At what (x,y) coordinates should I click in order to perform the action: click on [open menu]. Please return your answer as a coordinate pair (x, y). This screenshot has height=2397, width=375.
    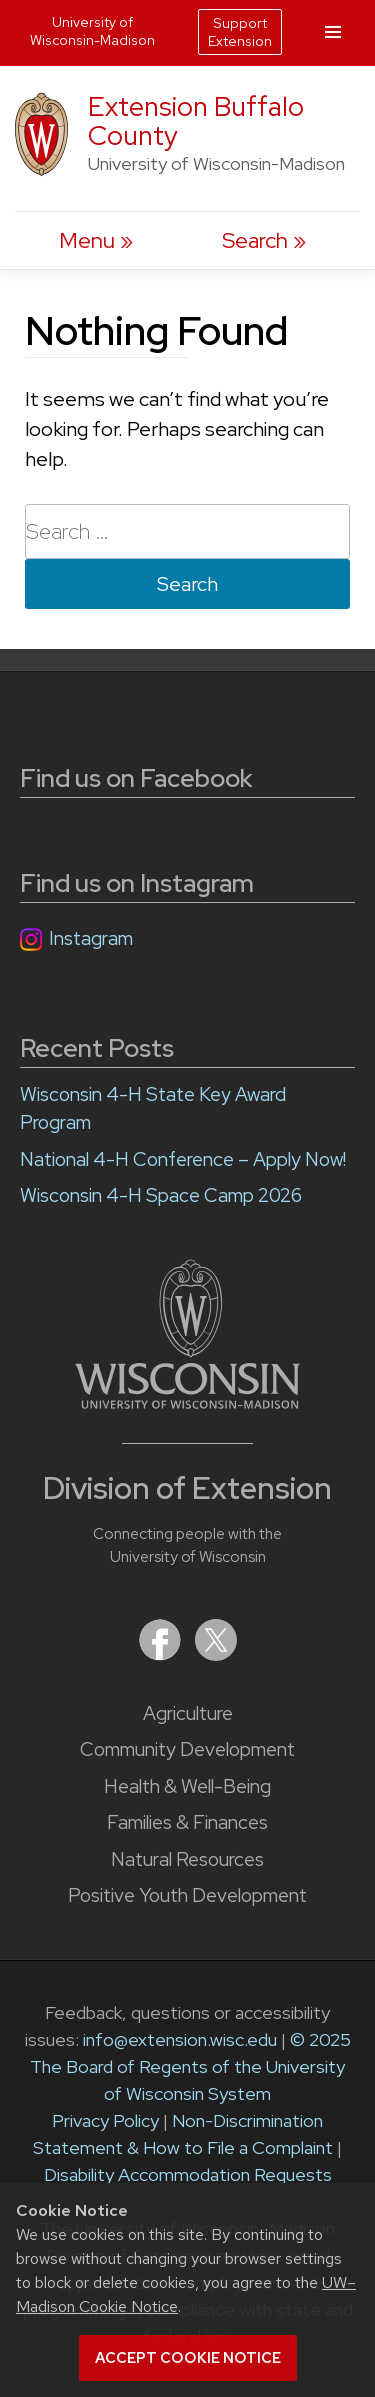
    Looking at the image, I should click on (96, 240).